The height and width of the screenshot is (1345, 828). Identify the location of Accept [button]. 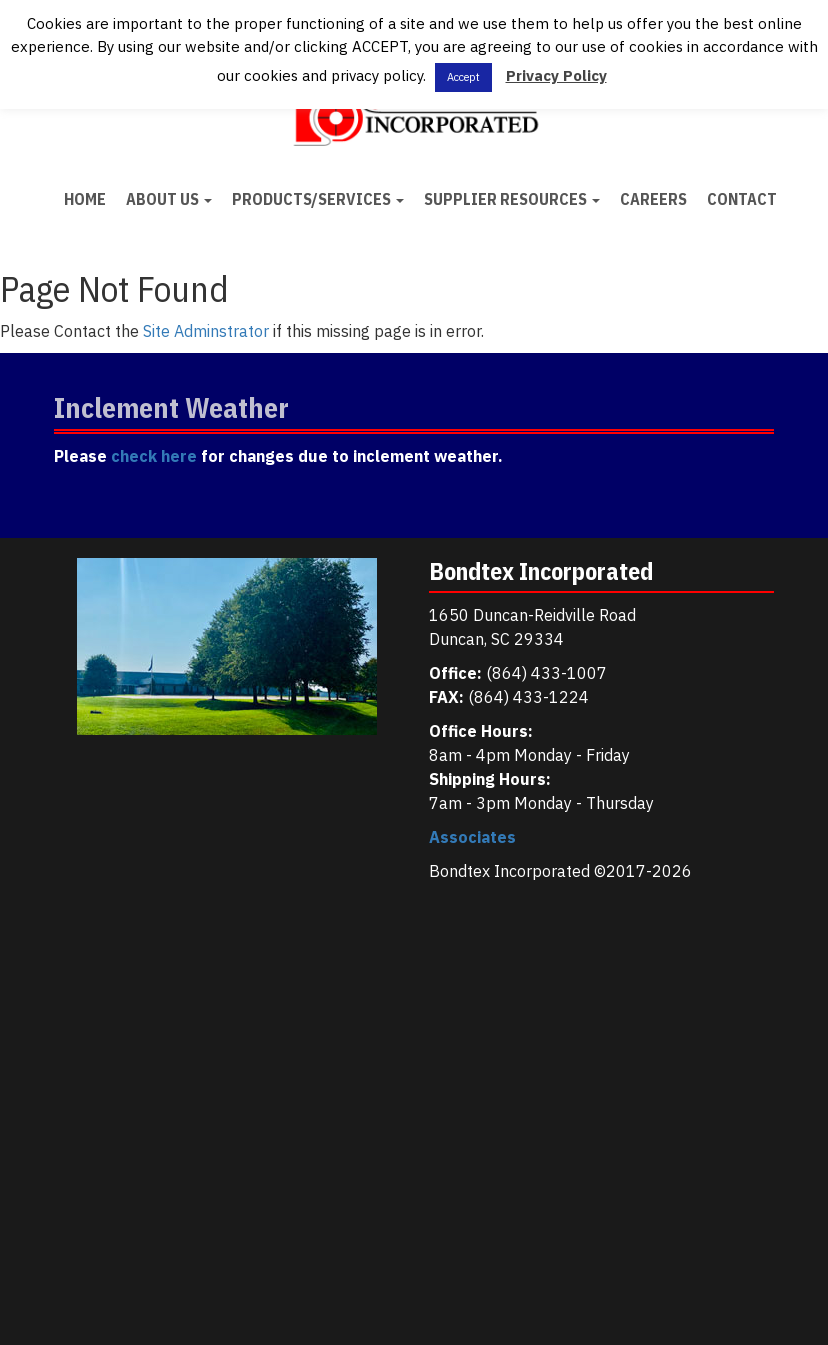
(463, 77).